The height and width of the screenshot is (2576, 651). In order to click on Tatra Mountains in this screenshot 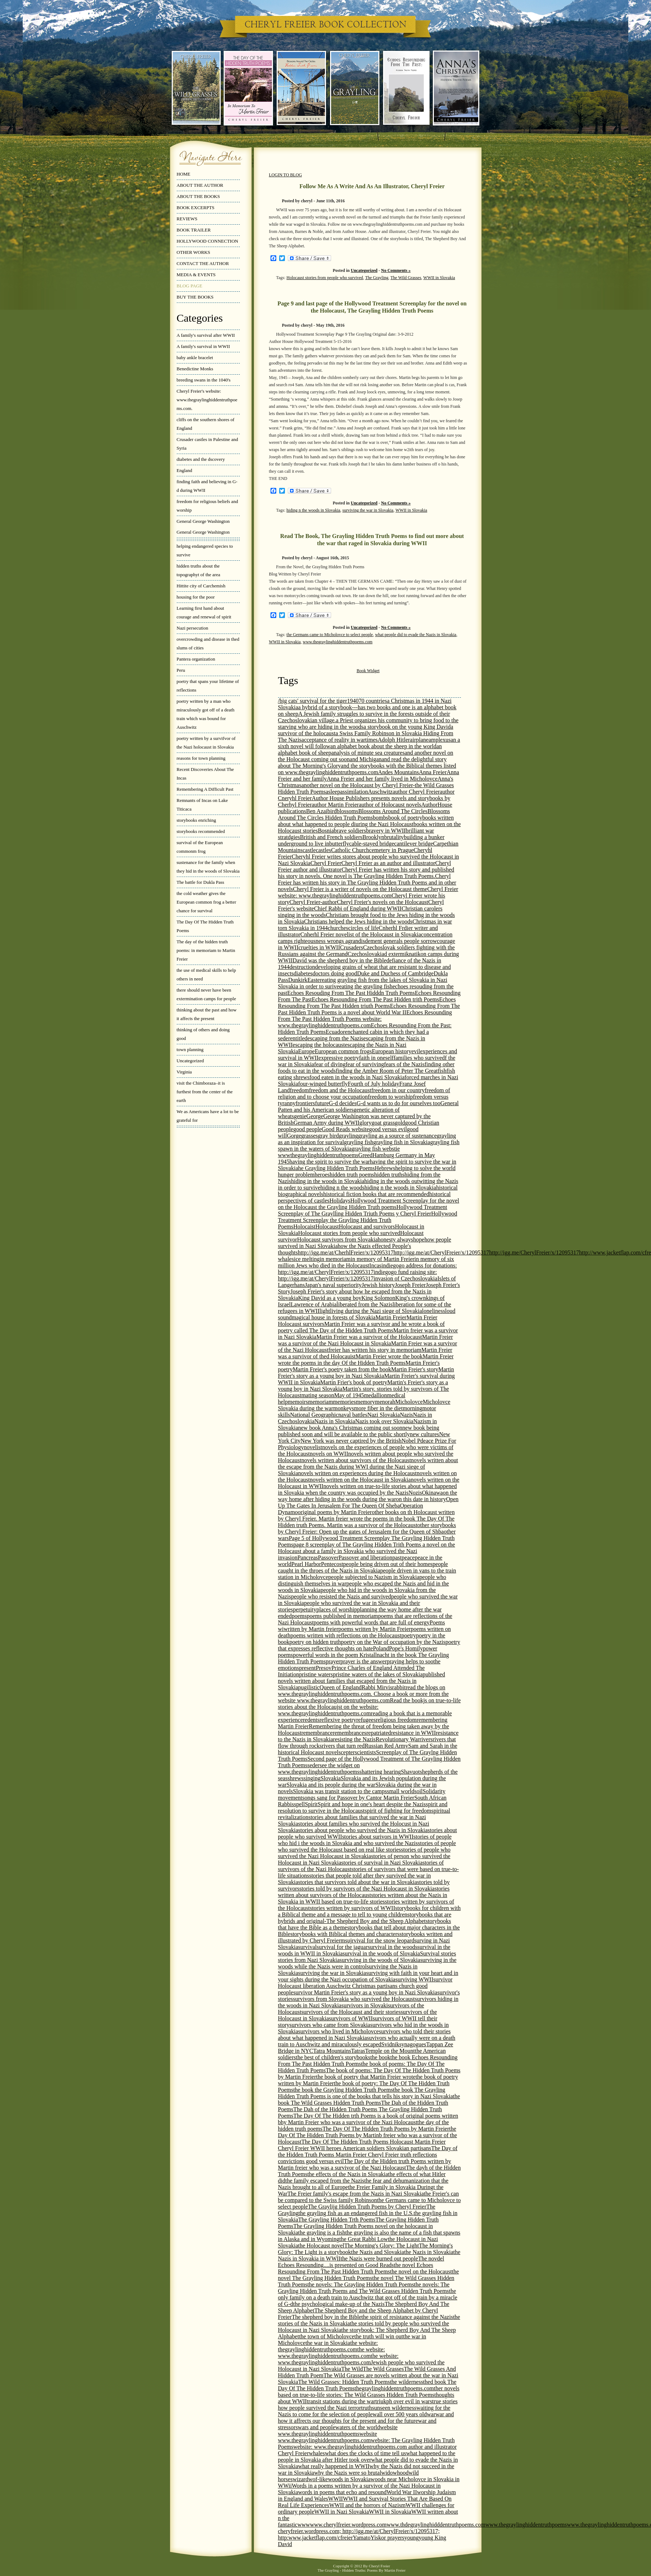, I will do `click(332, 2051)`.